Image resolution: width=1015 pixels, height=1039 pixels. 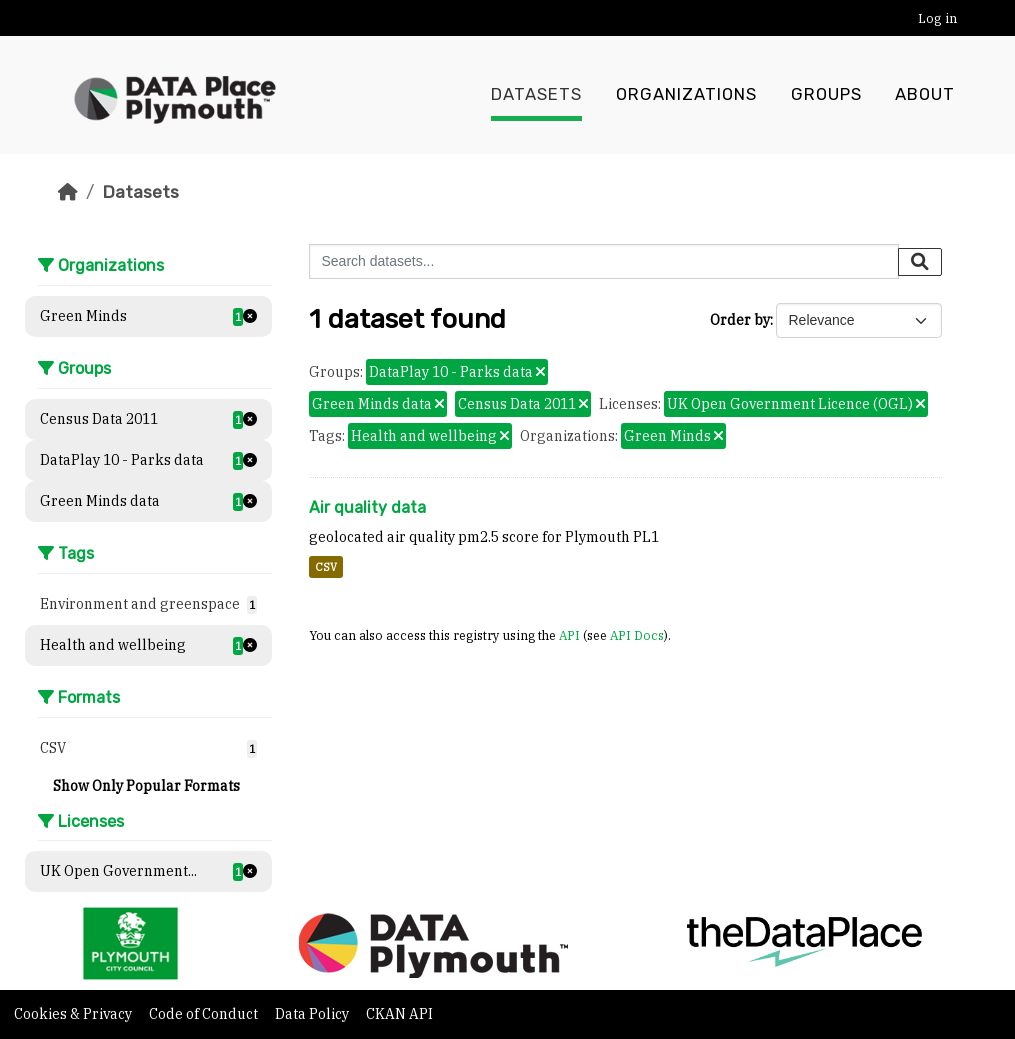 I want to click on CKAN API, so click(x=399, y=1014).